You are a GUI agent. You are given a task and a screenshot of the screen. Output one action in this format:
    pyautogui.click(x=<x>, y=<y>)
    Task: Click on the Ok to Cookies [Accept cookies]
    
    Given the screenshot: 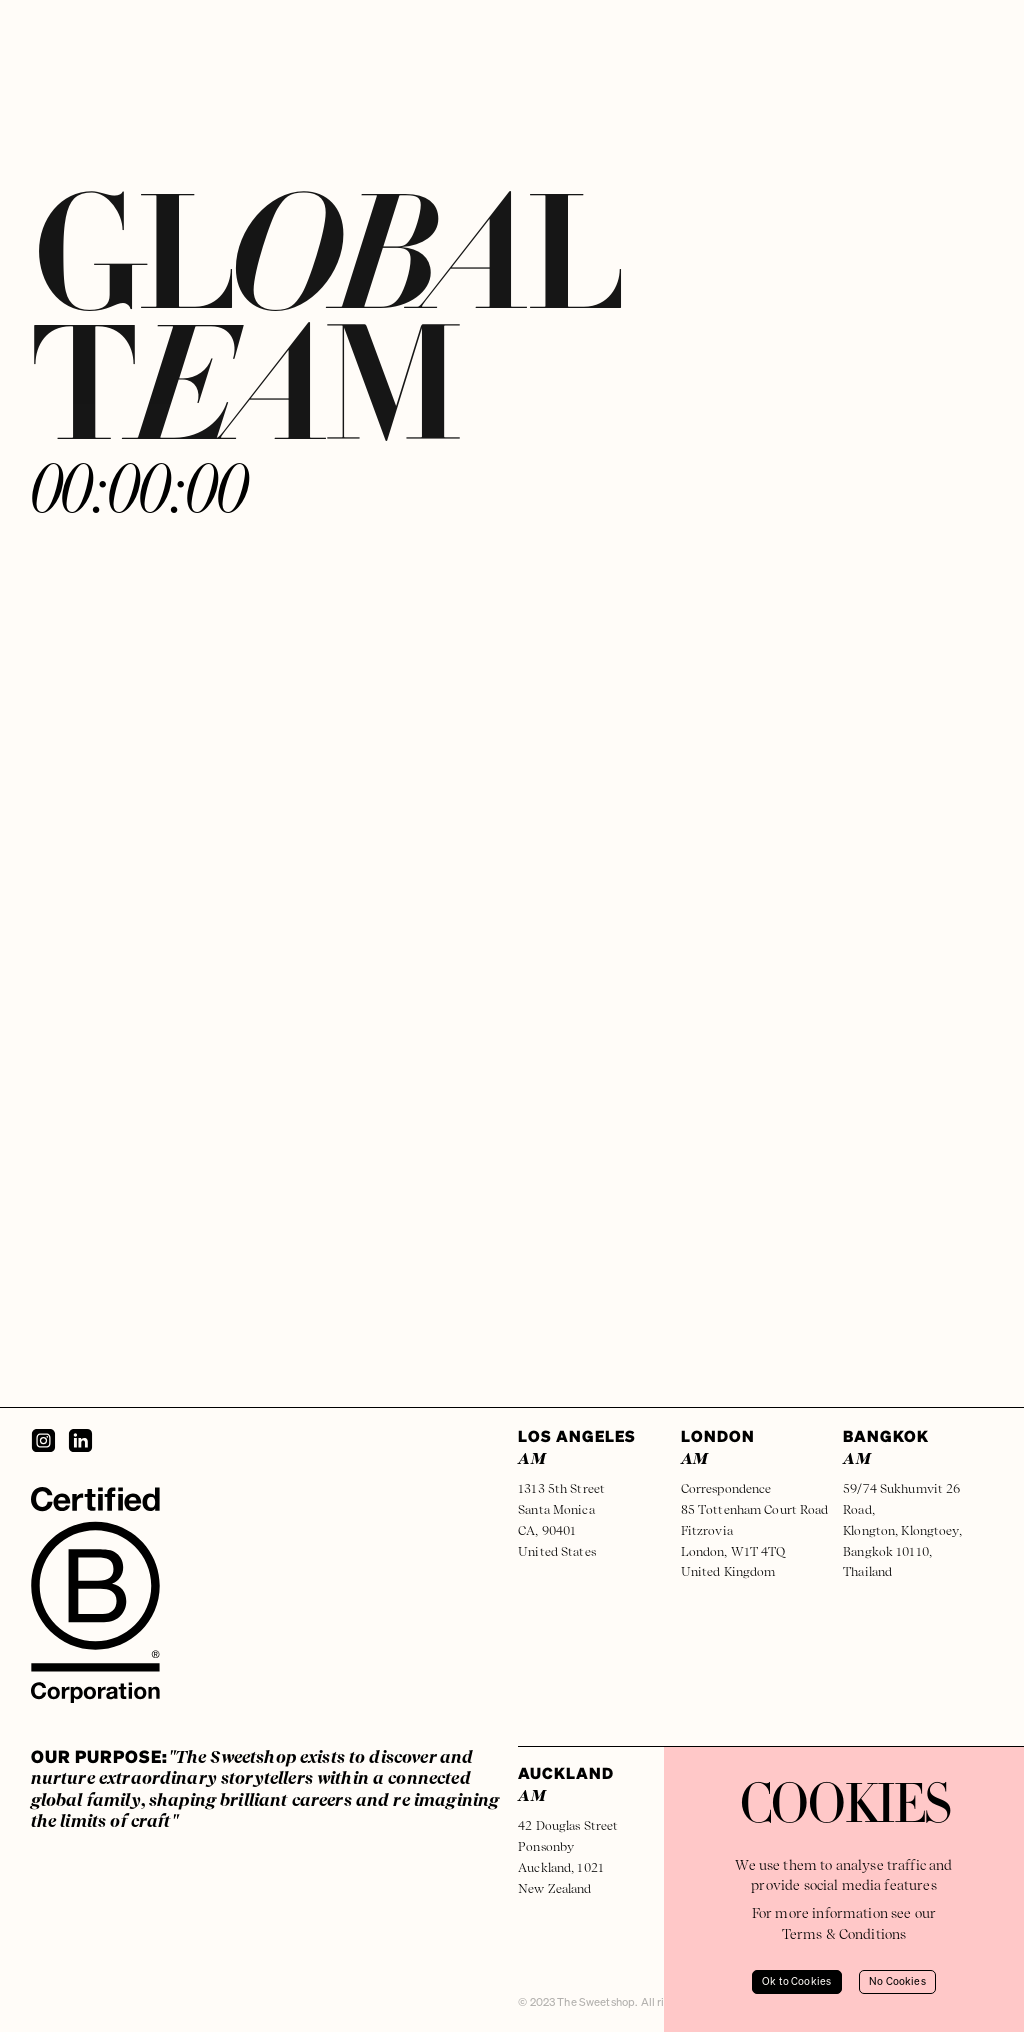 What is the action you would take?
    pyautogui.click(x=796, y=1982)
    